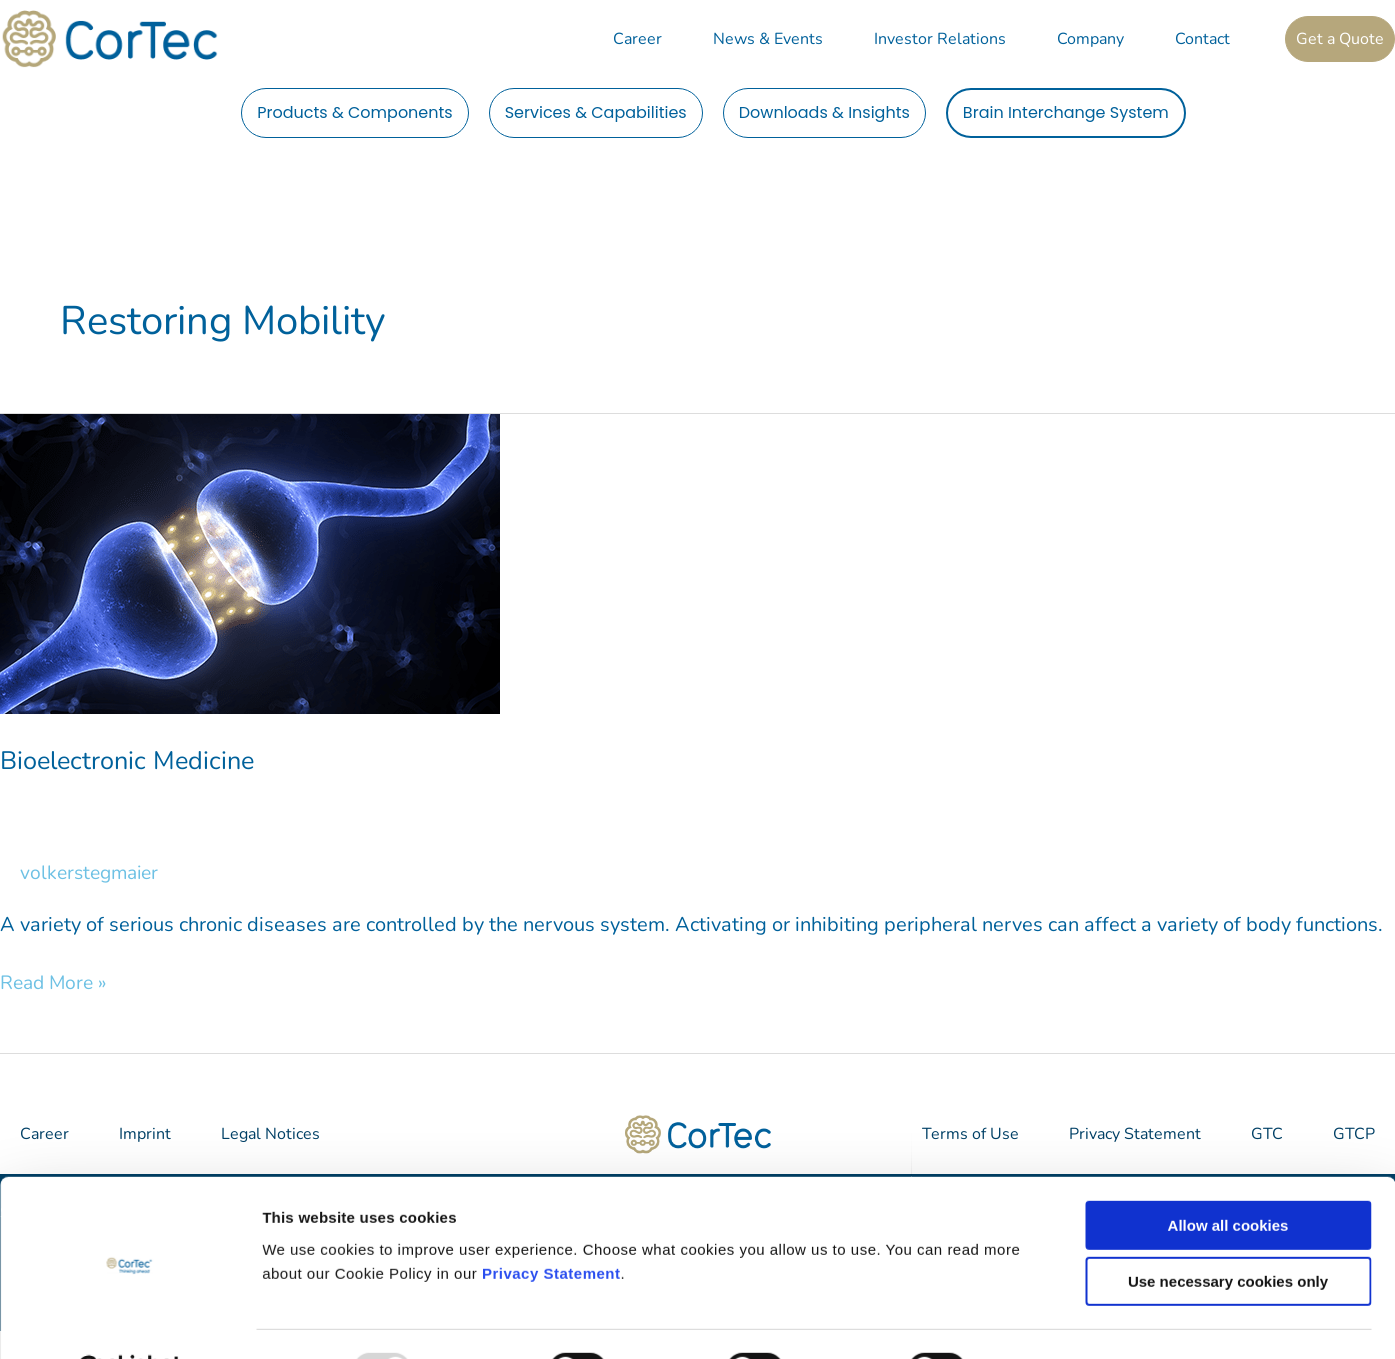 This screenshot has height=1359, width=1395. I want to click on Products & Components, so click(355, 112).